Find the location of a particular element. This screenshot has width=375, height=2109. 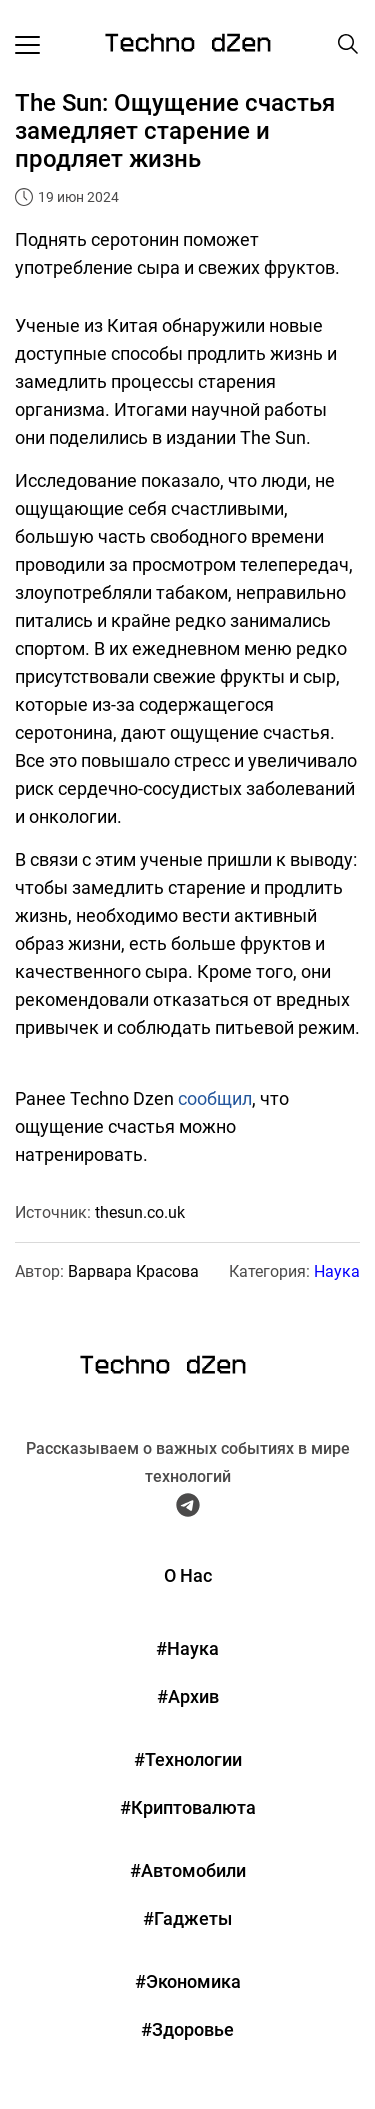

#Наука is located at coordinates (187, 1648).